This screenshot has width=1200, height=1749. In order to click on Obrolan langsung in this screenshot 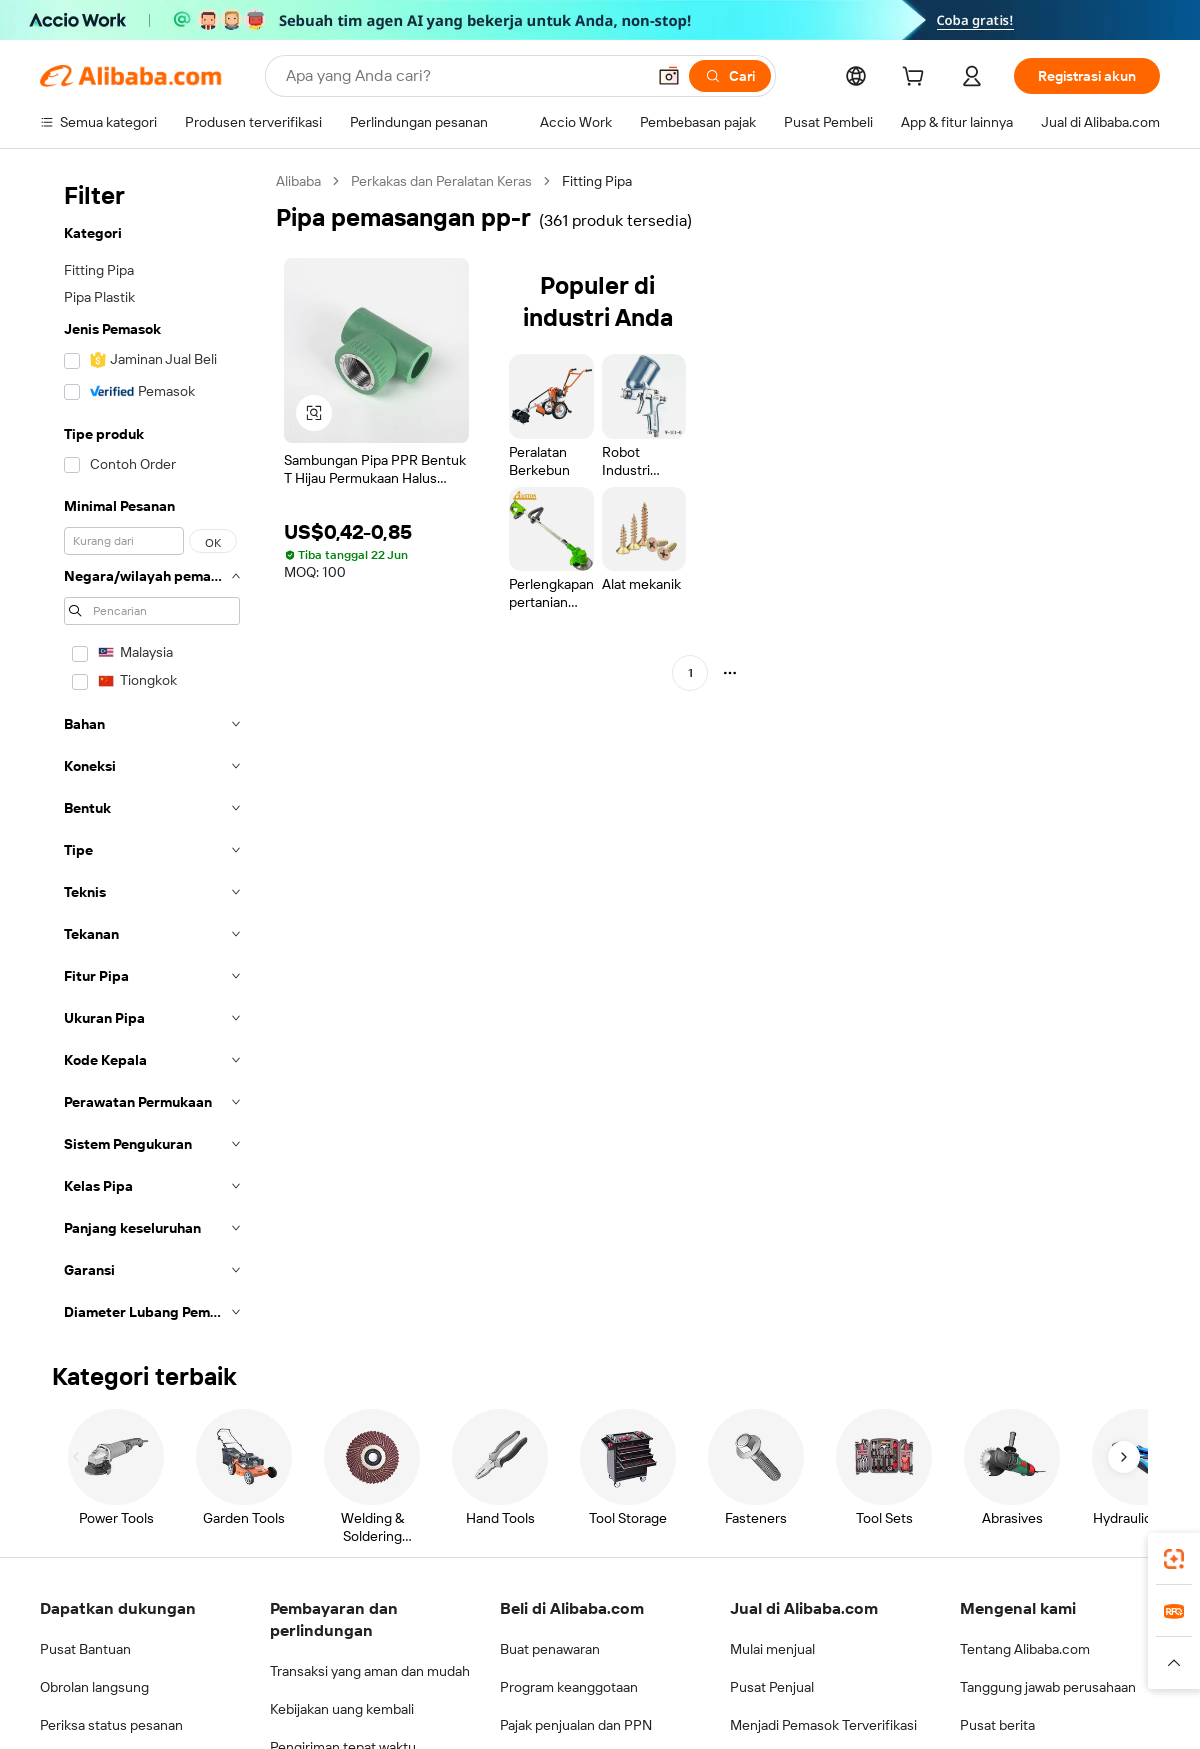, I will do `click(94, 1687)`.